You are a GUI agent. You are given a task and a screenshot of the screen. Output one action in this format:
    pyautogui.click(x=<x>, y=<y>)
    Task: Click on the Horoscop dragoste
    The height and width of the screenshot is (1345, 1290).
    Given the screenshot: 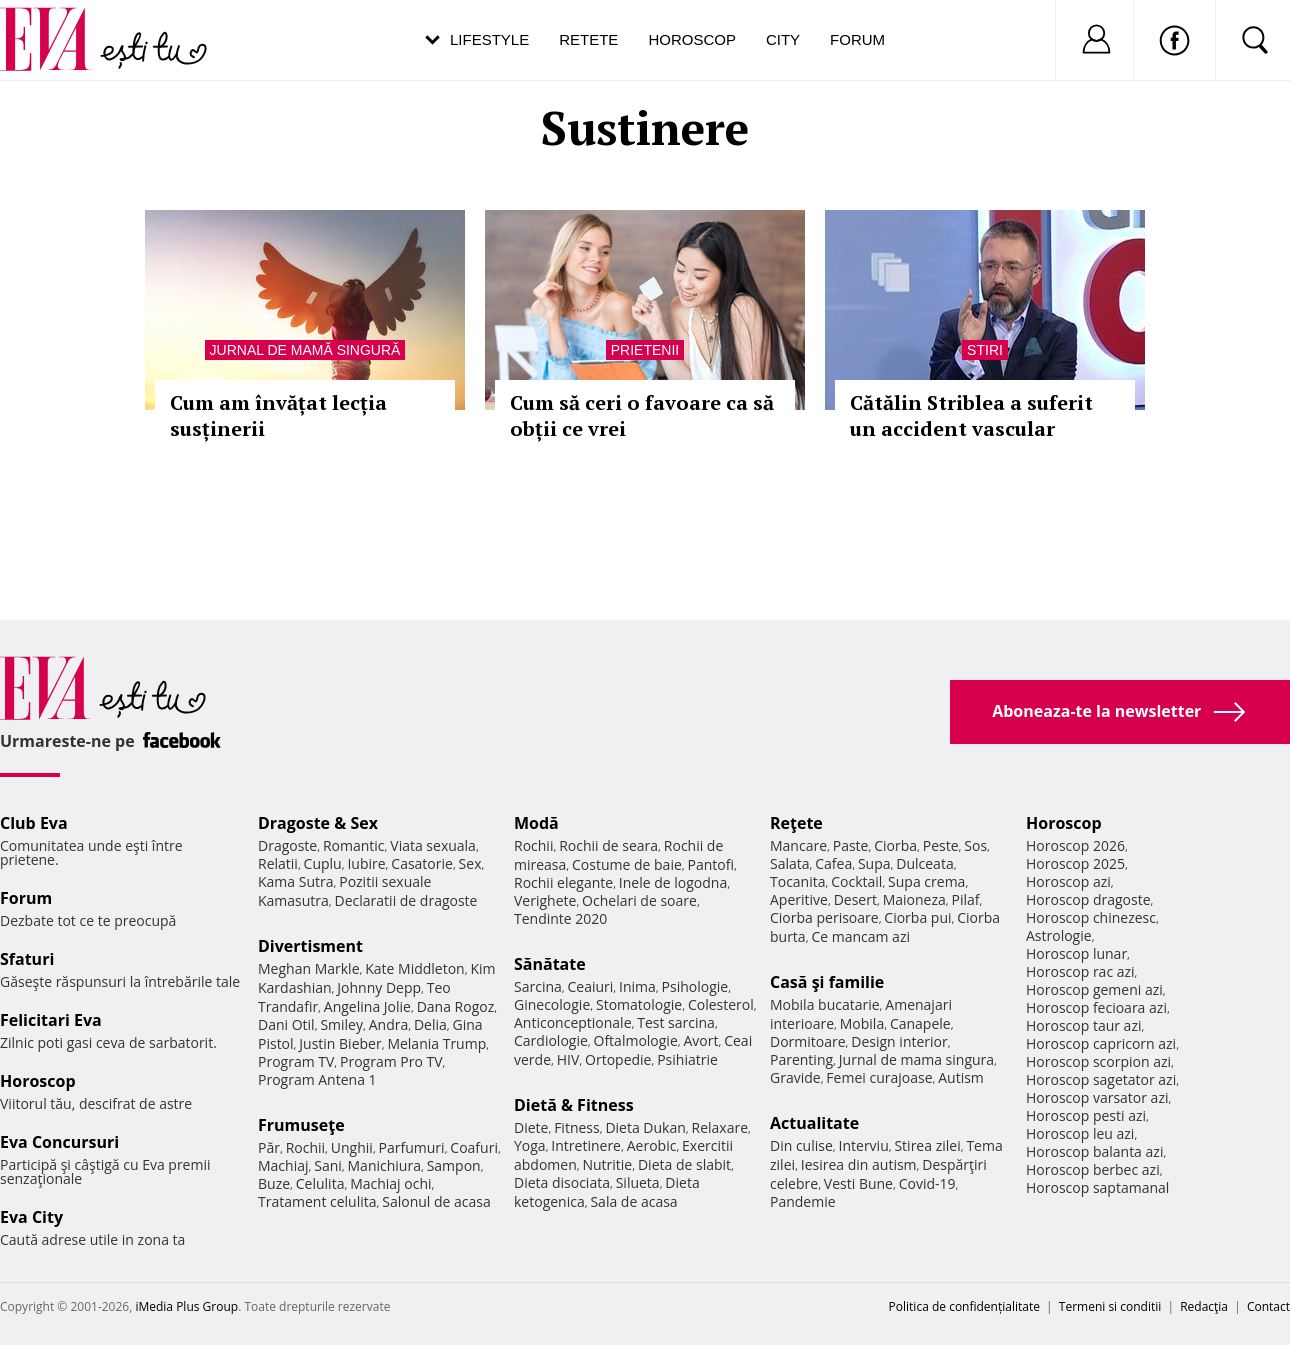 What is the action you would take?
    pyautogui.click(x=1088, y=899)
    